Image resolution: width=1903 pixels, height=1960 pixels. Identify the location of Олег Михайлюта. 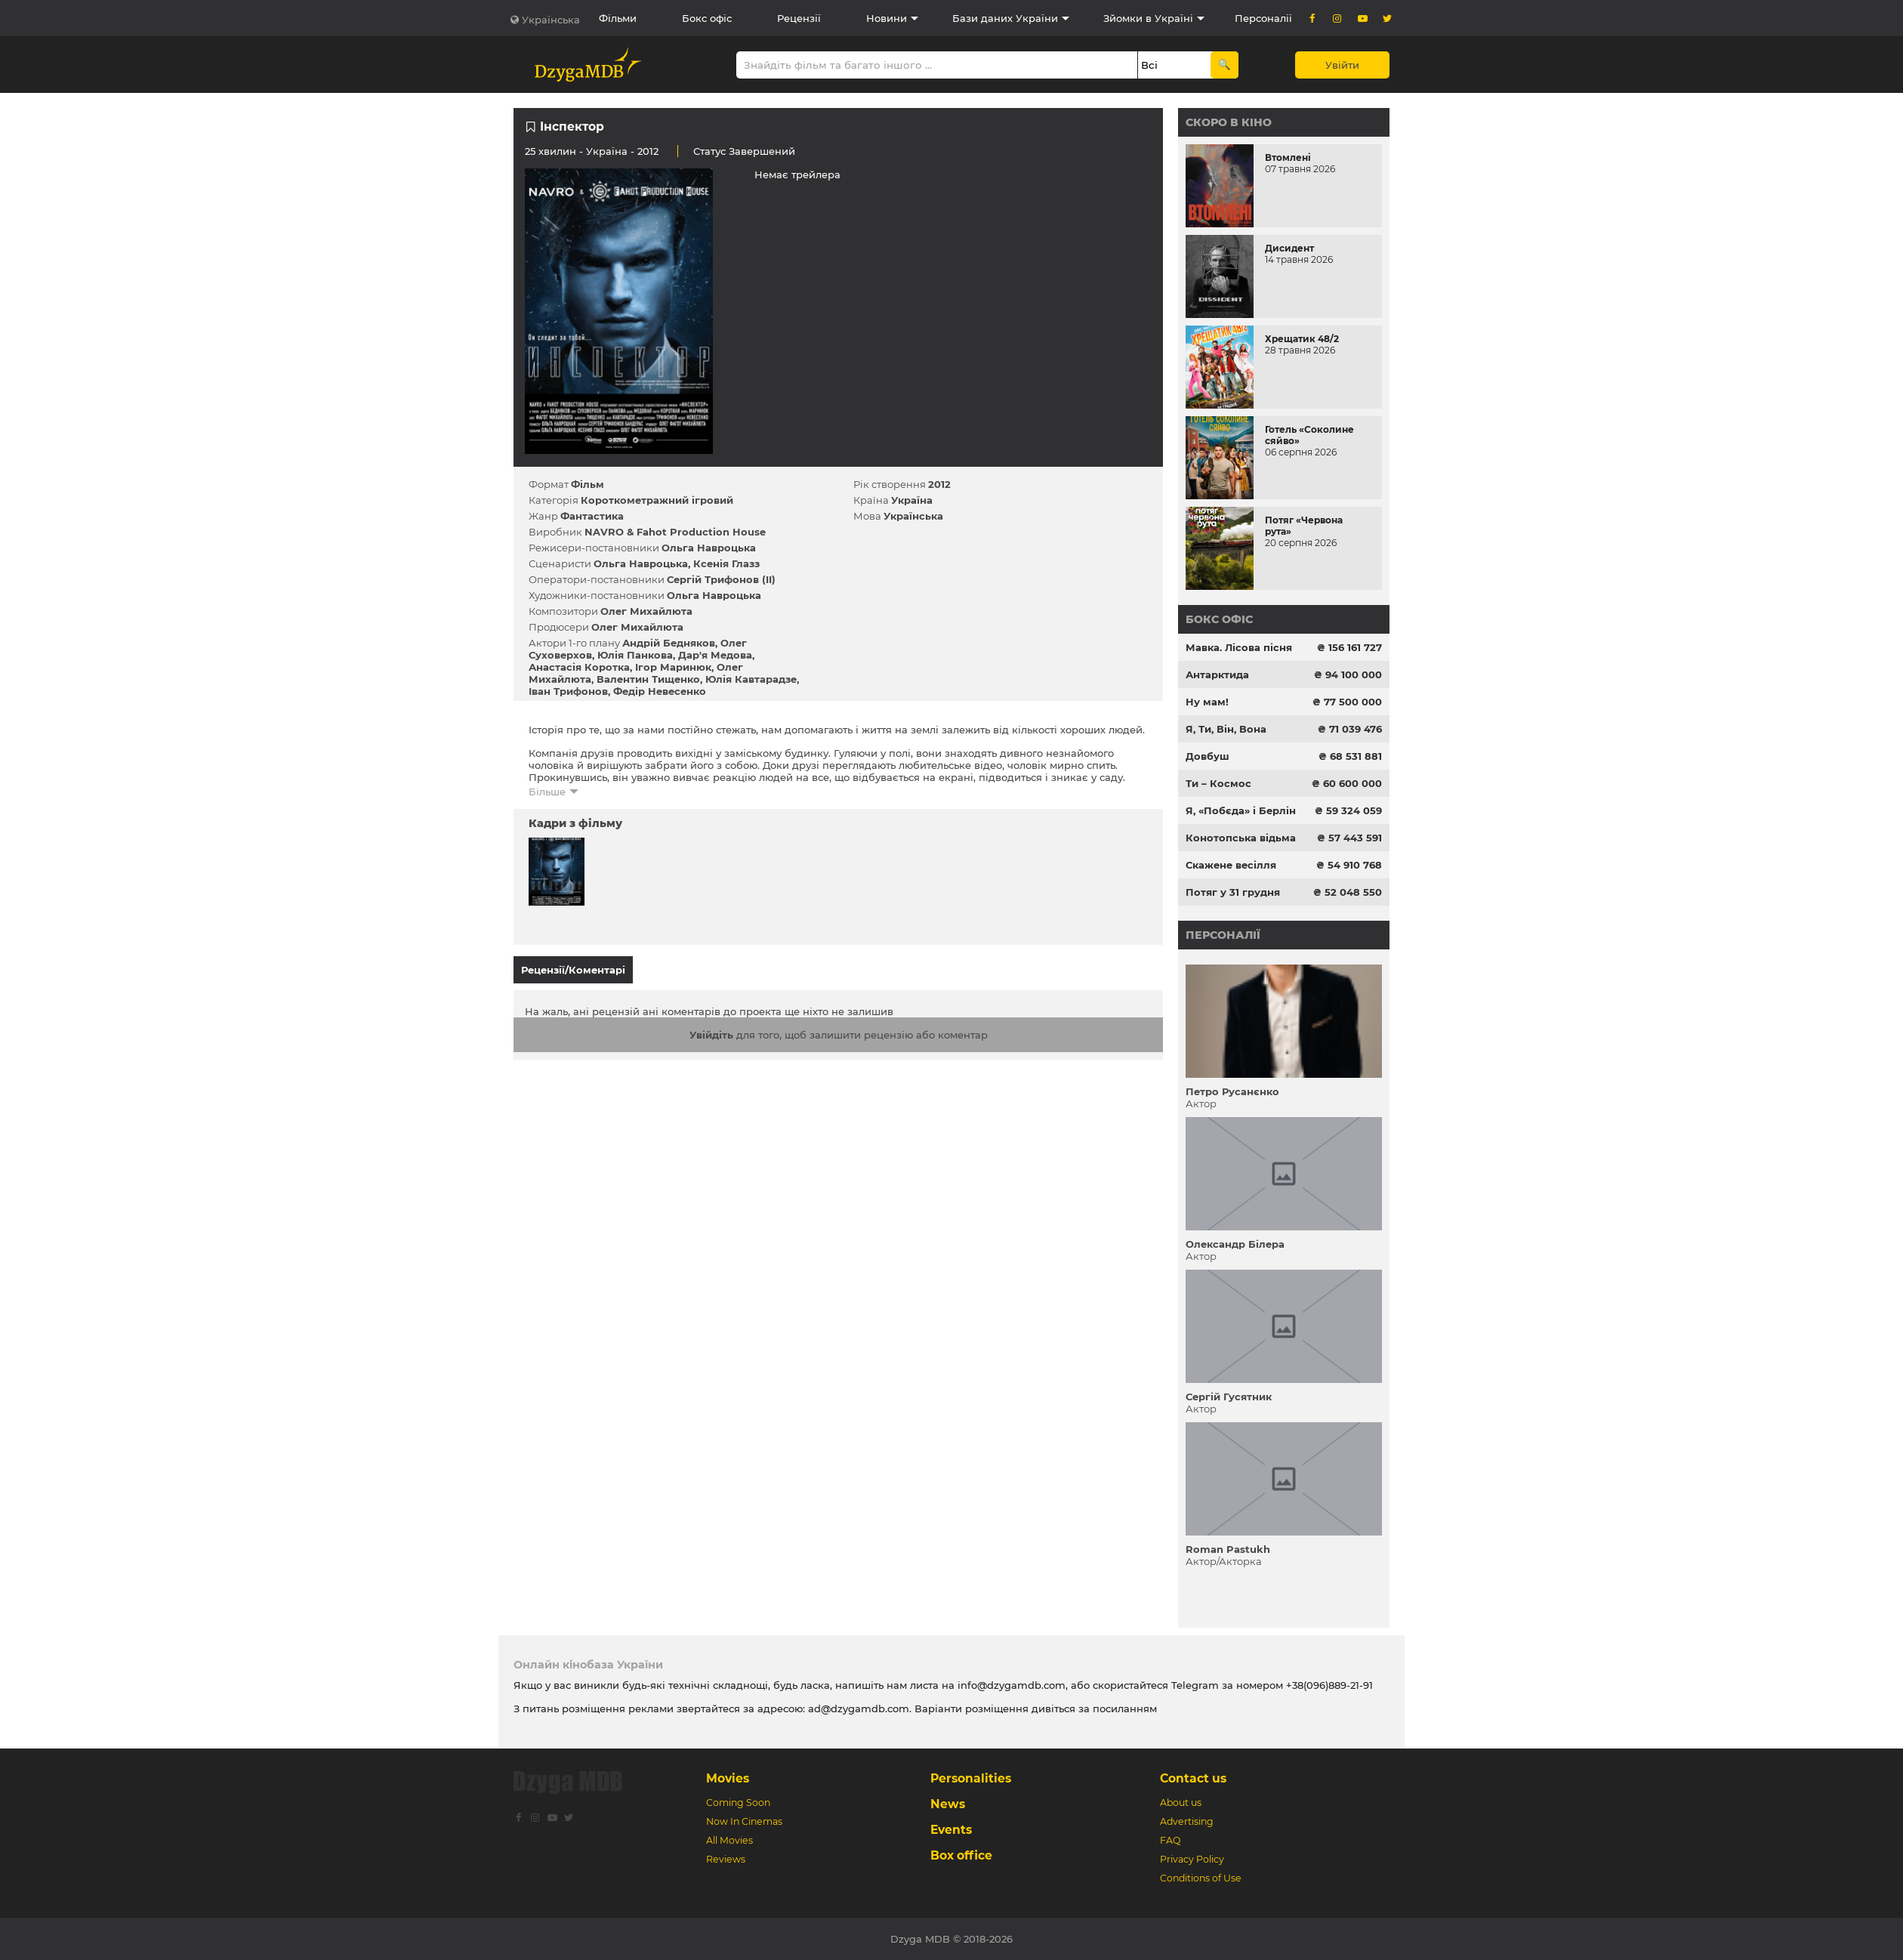
(646, 611).